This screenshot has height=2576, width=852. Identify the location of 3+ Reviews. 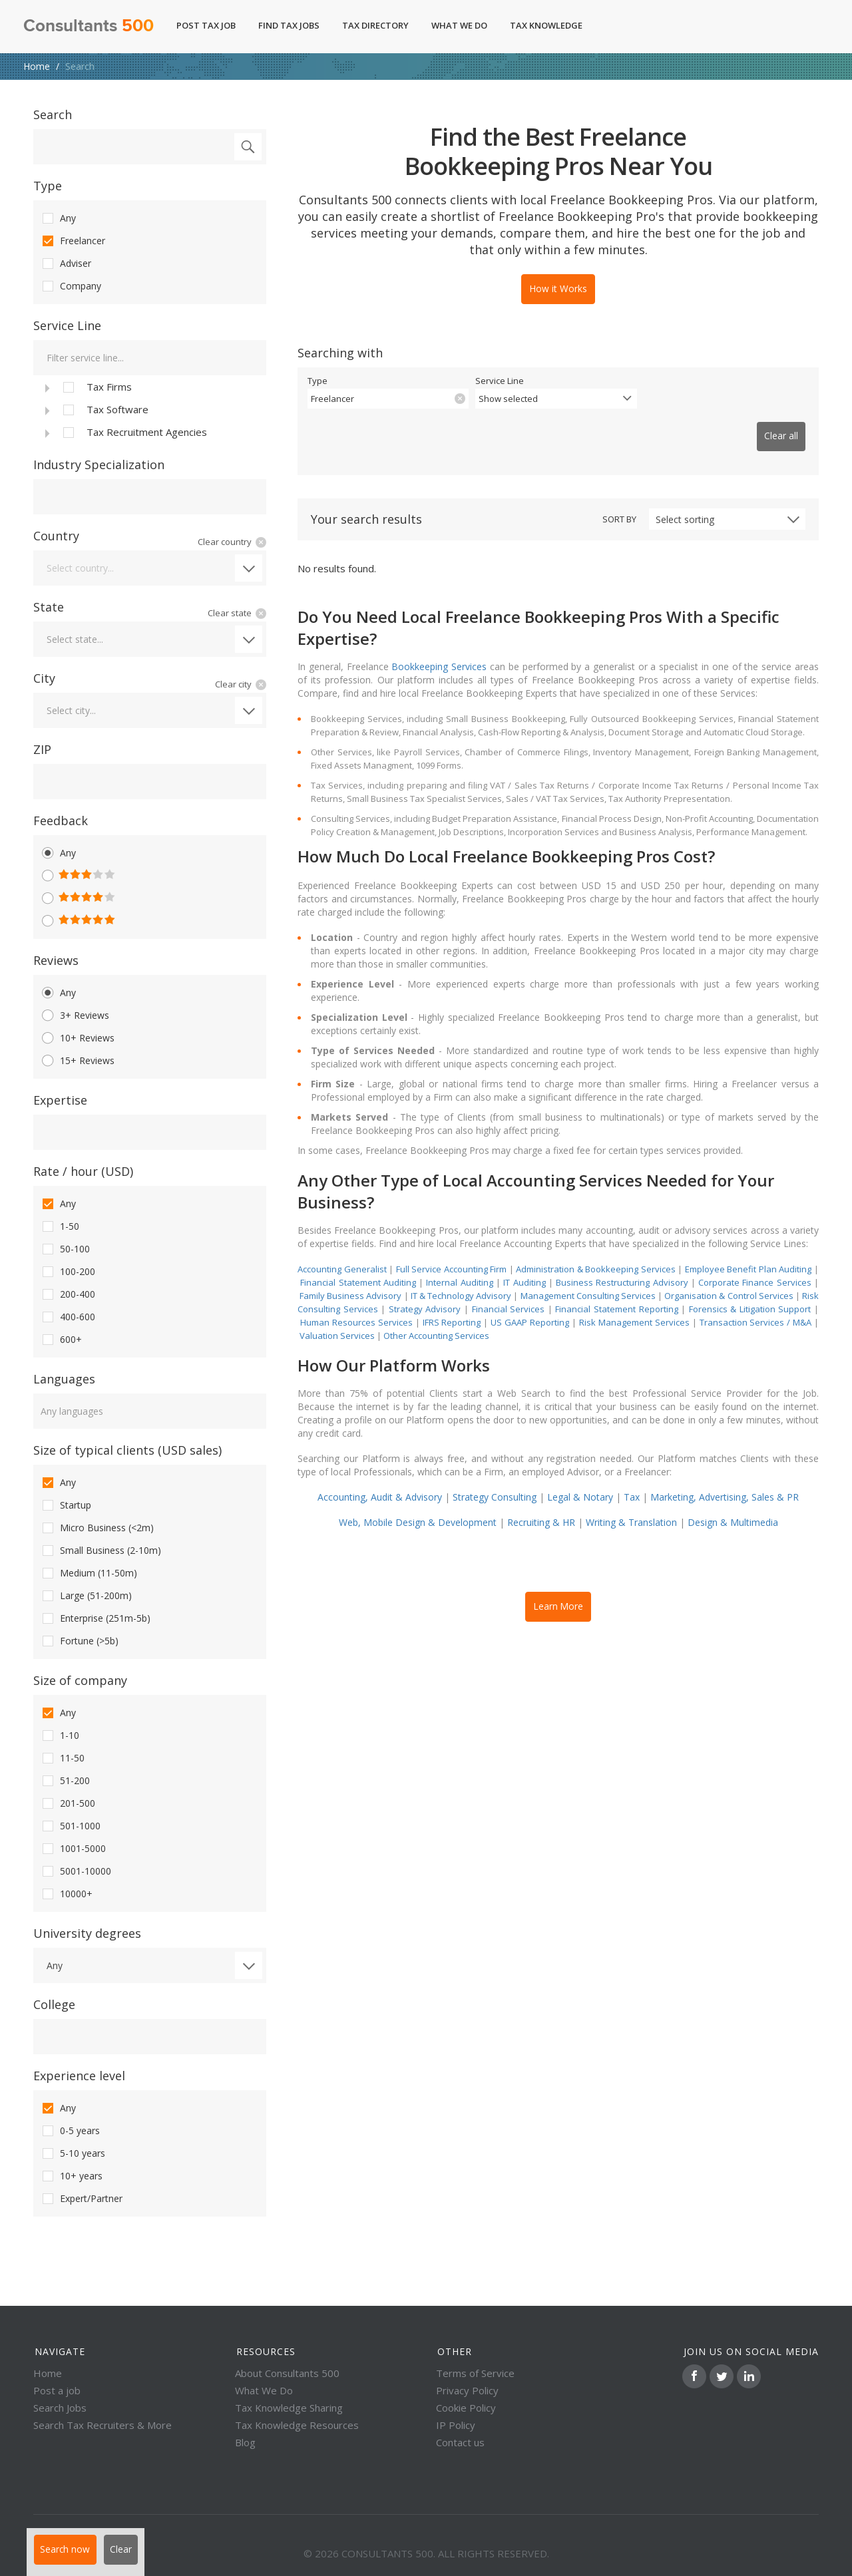
(74, 1015).